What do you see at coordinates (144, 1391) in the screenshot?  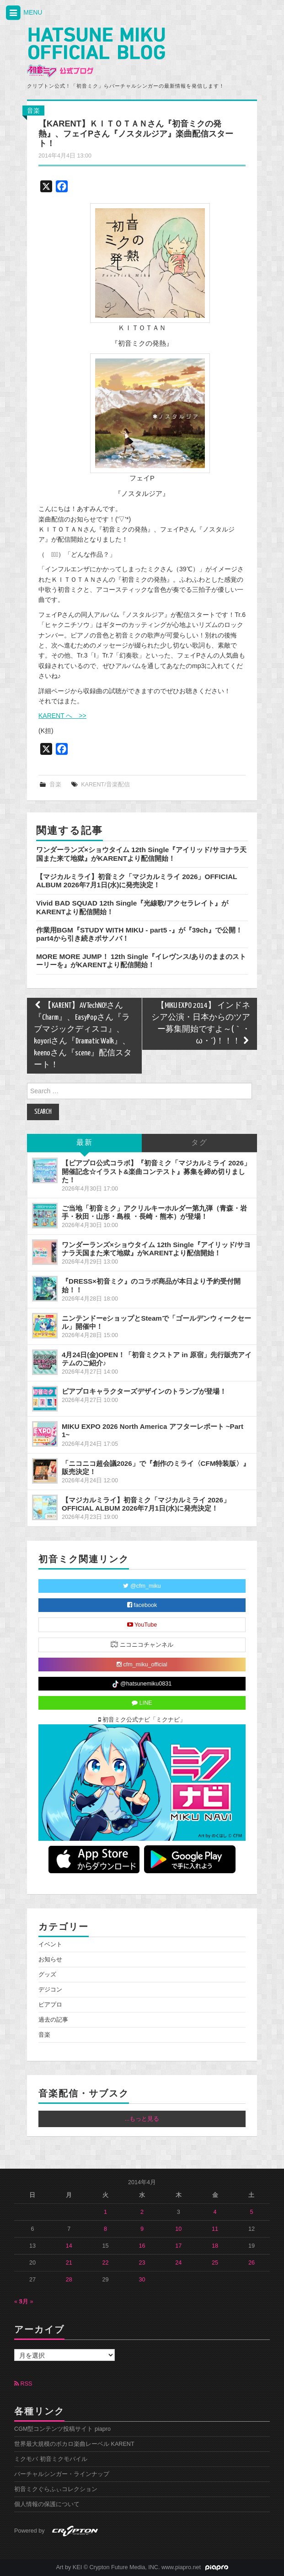 I see `ピアプロキャラクターズデザインのトランプが登場！` at bounding box center [144, 1391].